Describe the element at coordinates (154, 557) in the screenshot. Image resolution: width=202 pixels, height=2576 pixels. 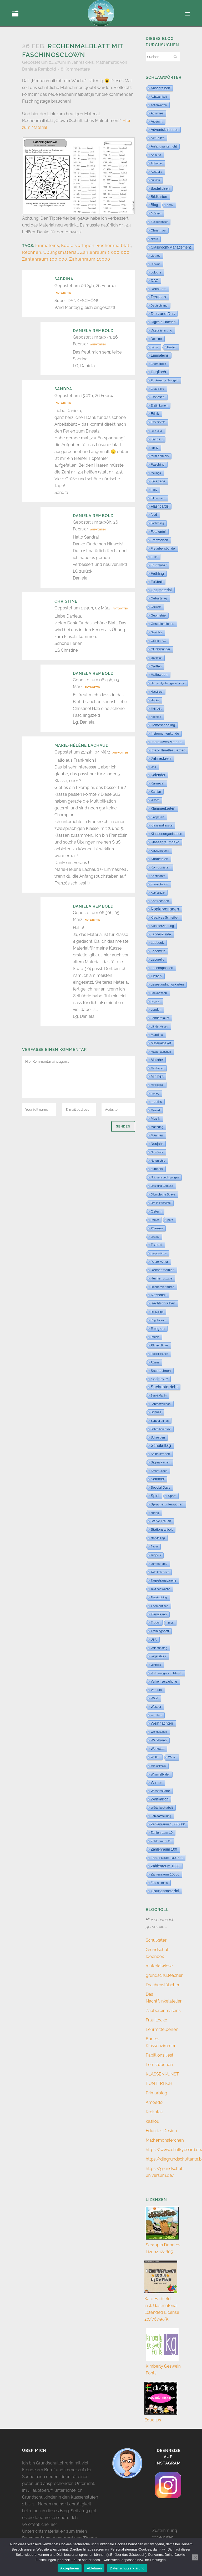
I see `fruits [fruits (11 Einträge)]` at that location.